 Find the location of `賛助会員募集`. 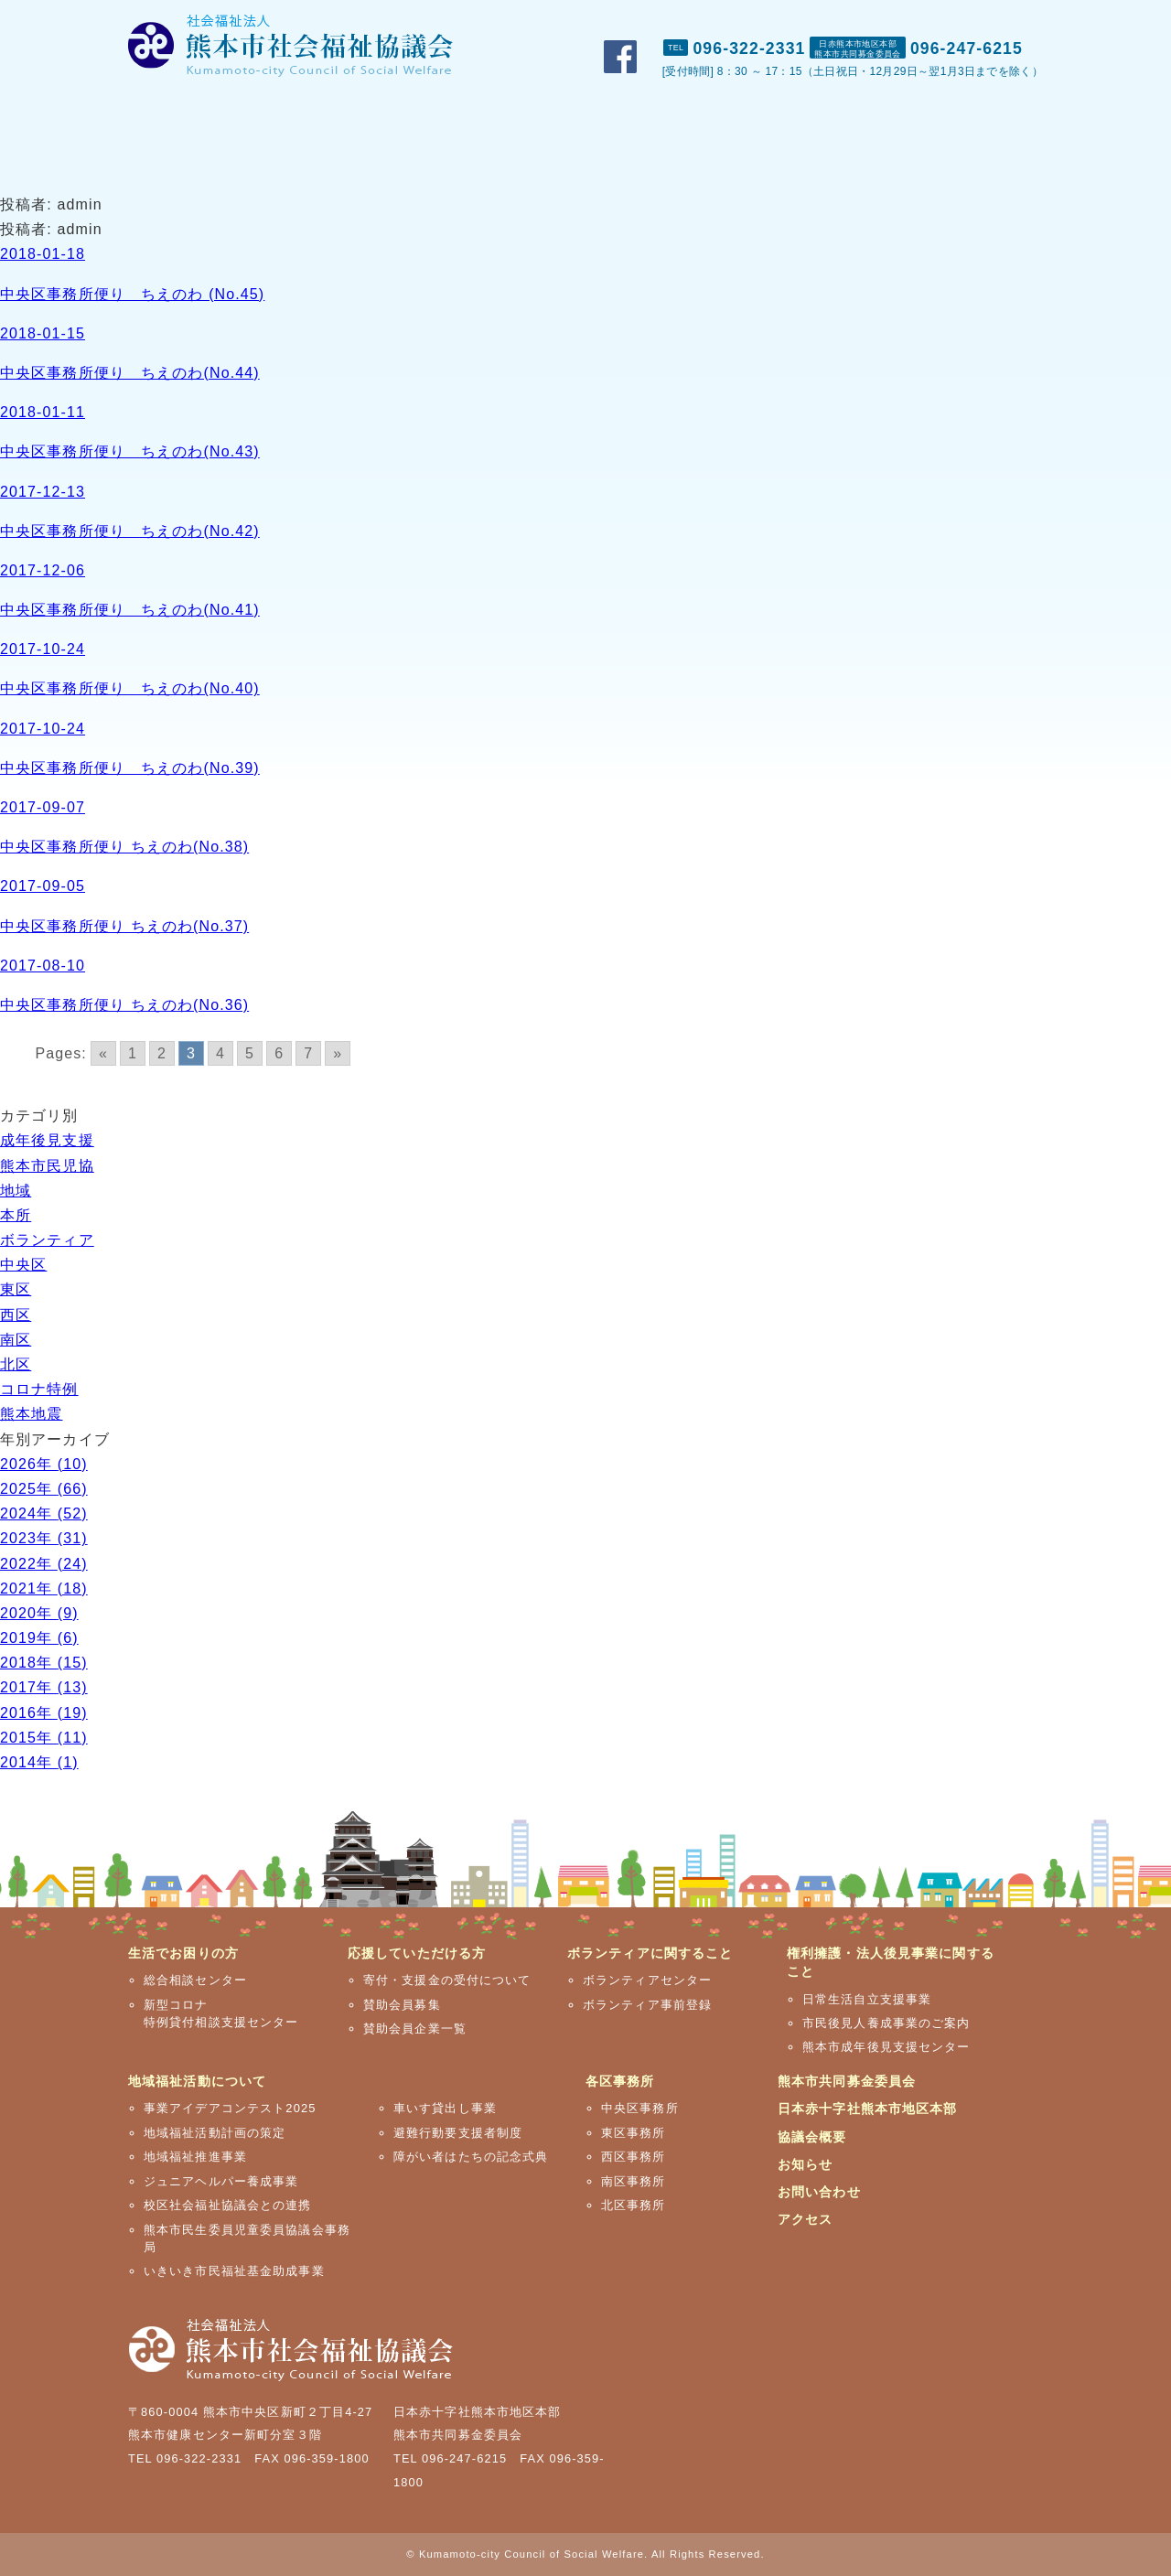

賛助会員募集 is located at coordinates (402, 2005).